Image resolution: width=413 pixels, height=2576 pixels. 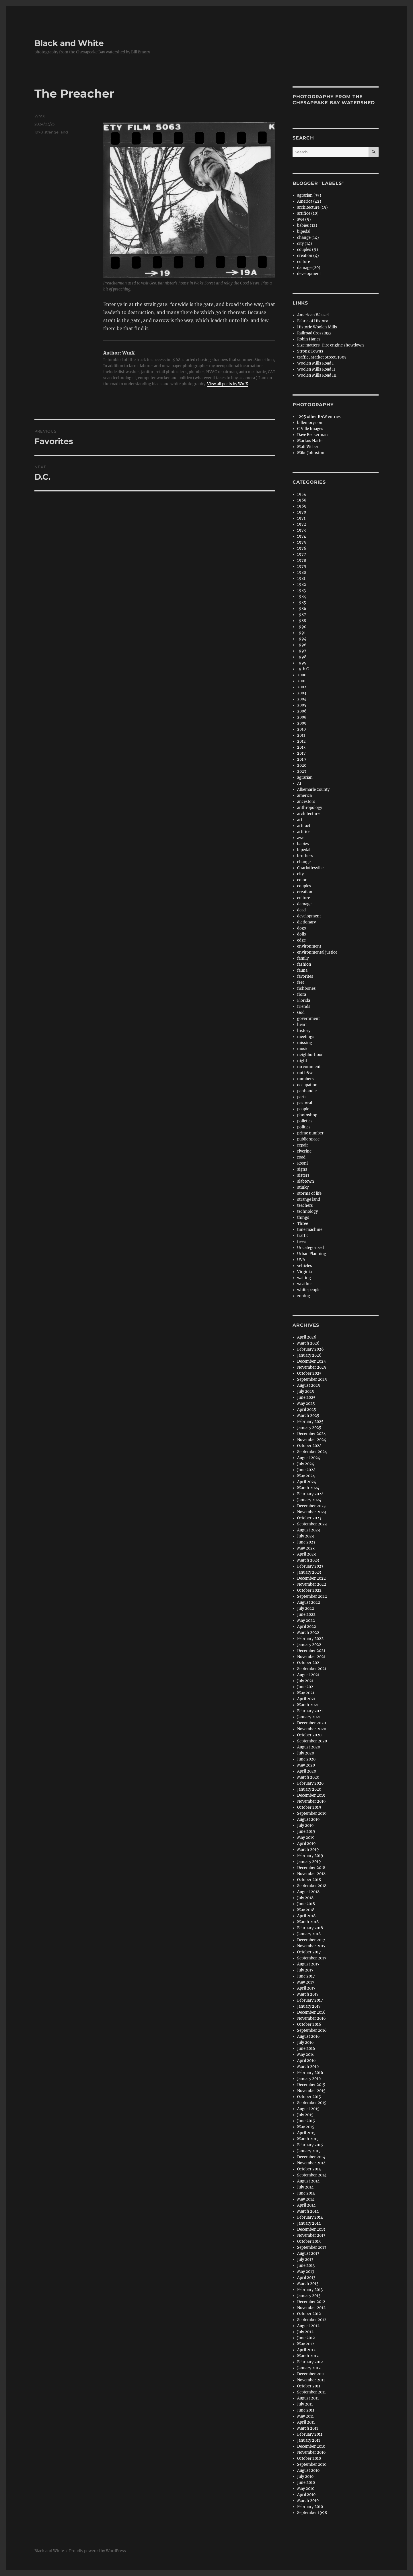 What do you see at coordinates (301, 1259) in the screenshot?
I see `UVA` at bounding box center [301, 1259].